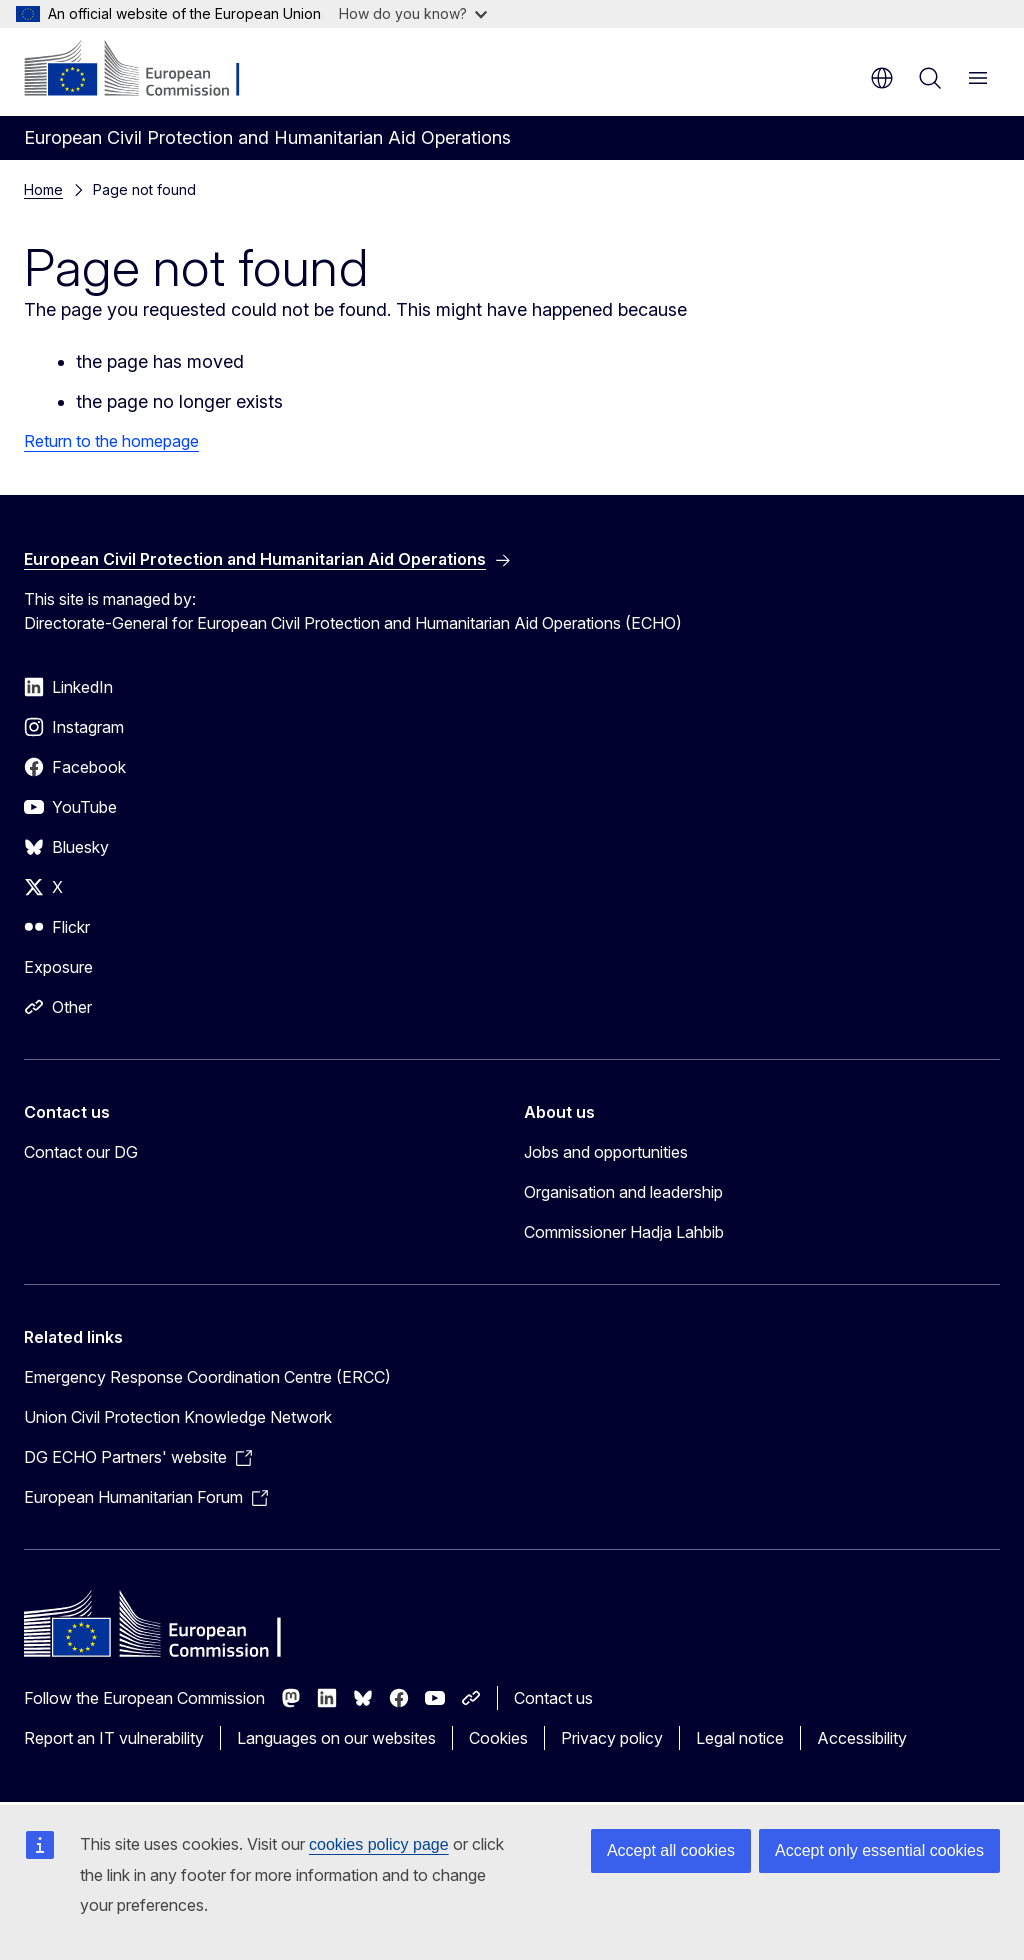  I want to click on Contact our DG, so click(81, 1152).